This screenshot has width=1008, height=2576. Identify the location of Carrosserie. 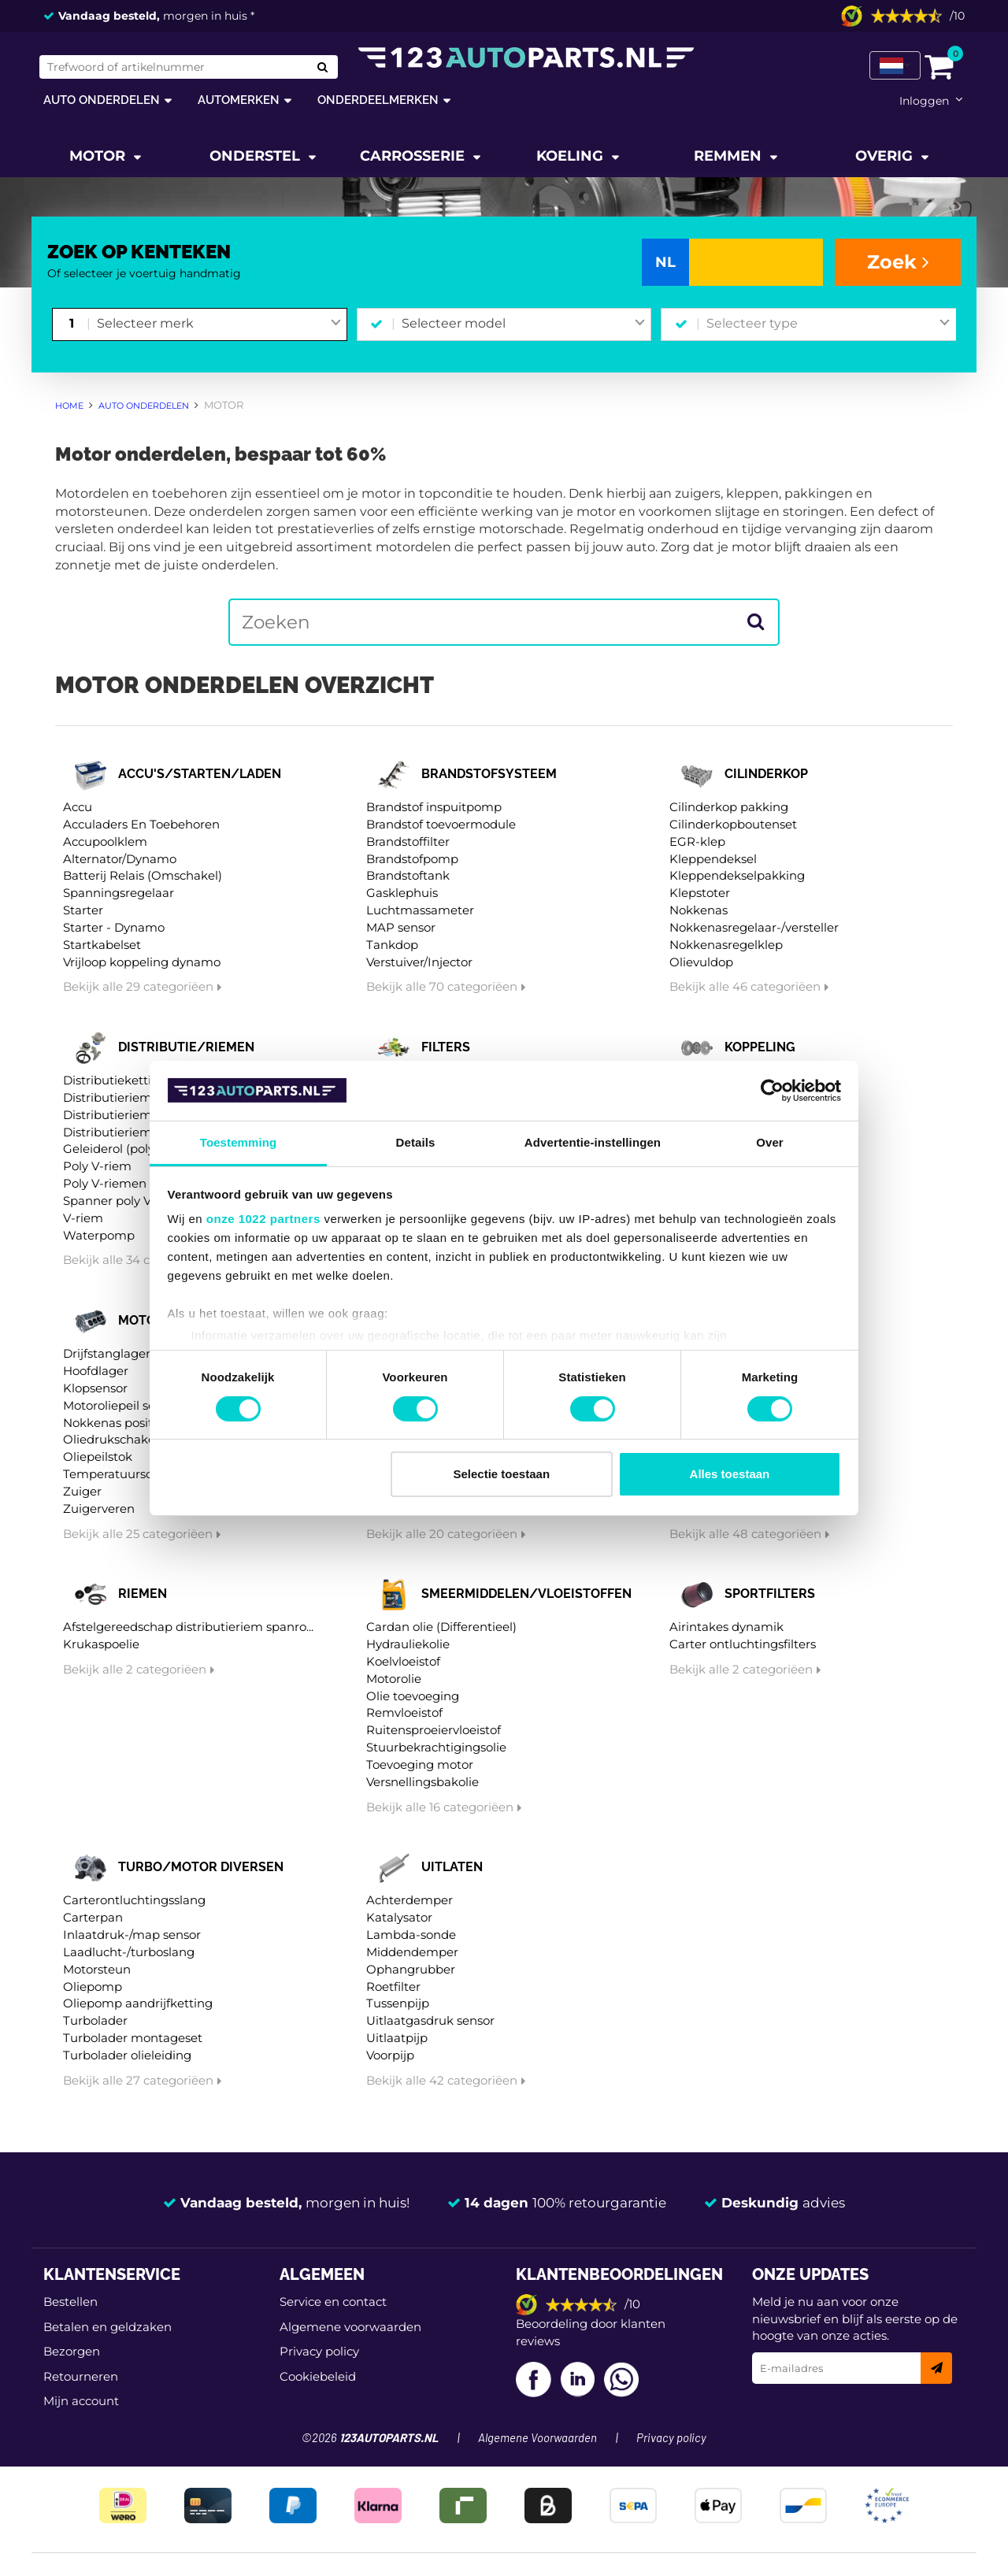
(414, 156).